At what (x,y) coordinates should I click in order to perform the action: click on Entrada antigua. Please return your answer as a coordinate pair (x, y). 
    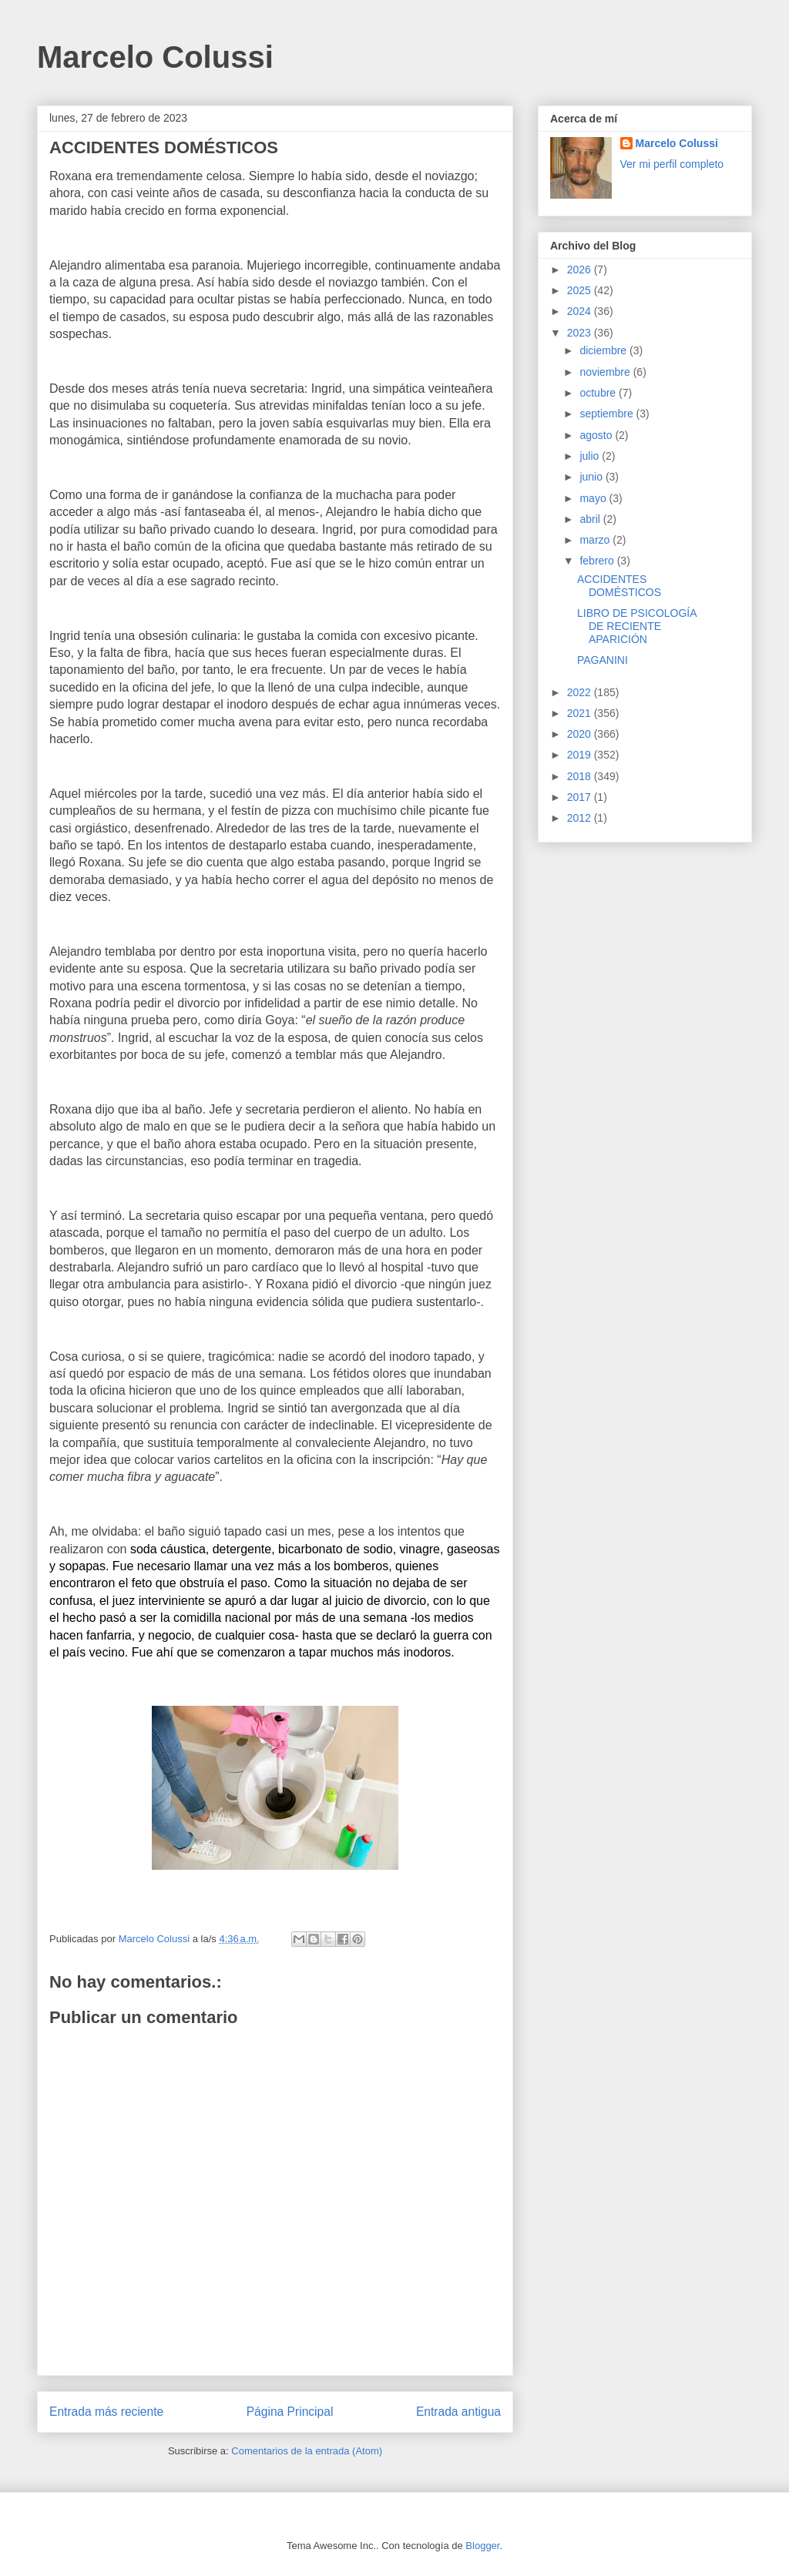
    Looking at the image, I should click on (458, 2411).